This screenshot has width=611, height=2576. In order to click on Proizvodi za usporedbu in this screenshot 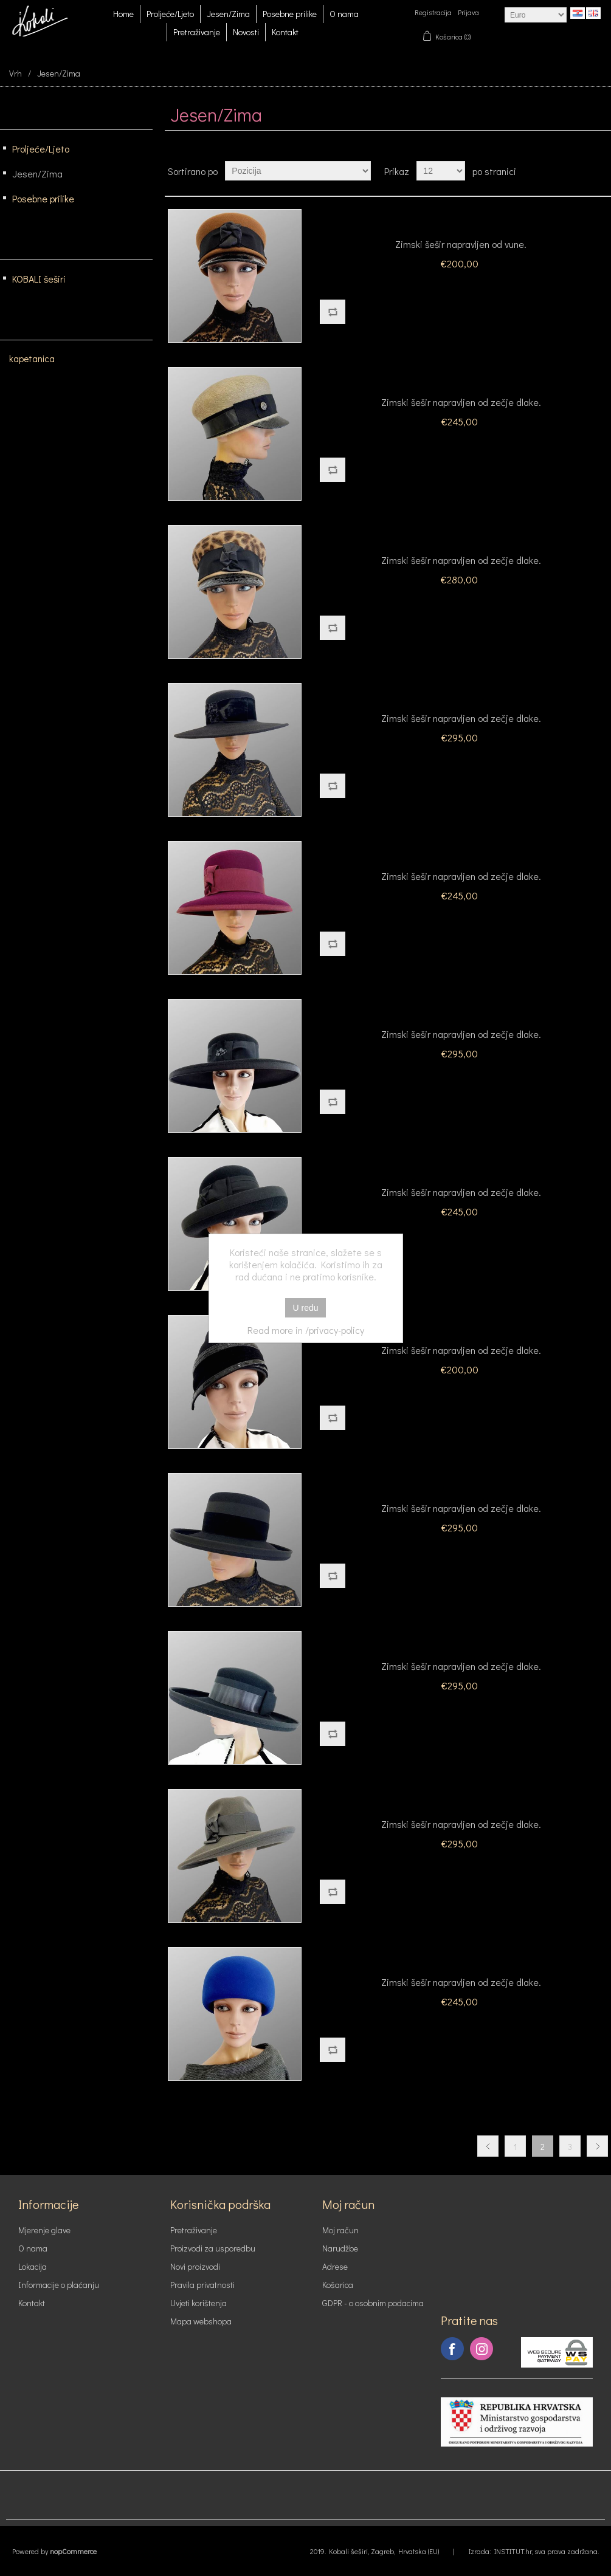, I will do `click(212, 2248)`.